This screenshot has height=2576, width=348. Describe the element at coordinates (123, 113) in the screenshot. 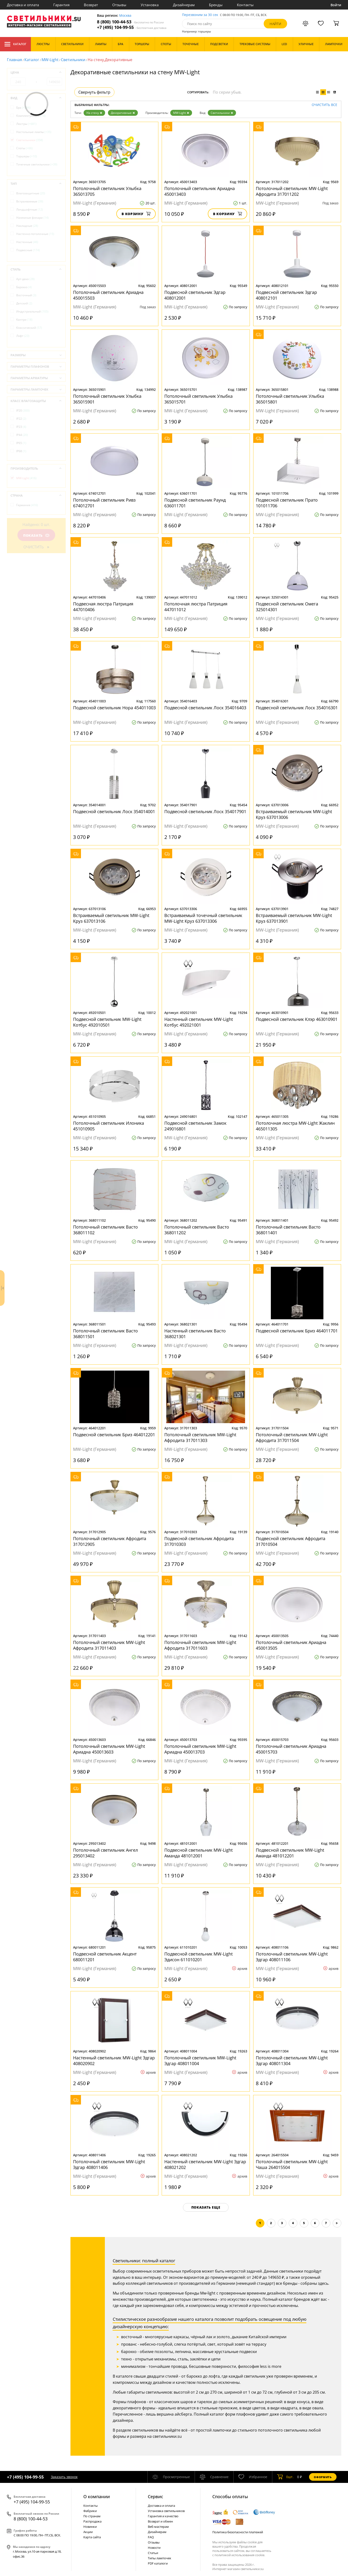

I see `Декоративные` at that location.